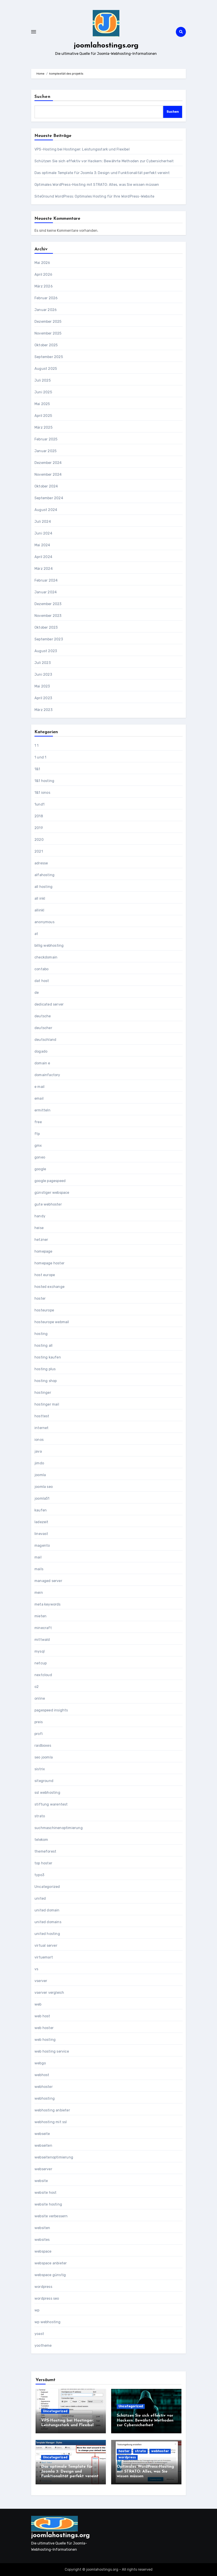 This screenshot has width=217, height=2576. What do you see at coordinates (42, 2228) in the screenshot?
I see `websiten` at bounding box center [42, 2228].